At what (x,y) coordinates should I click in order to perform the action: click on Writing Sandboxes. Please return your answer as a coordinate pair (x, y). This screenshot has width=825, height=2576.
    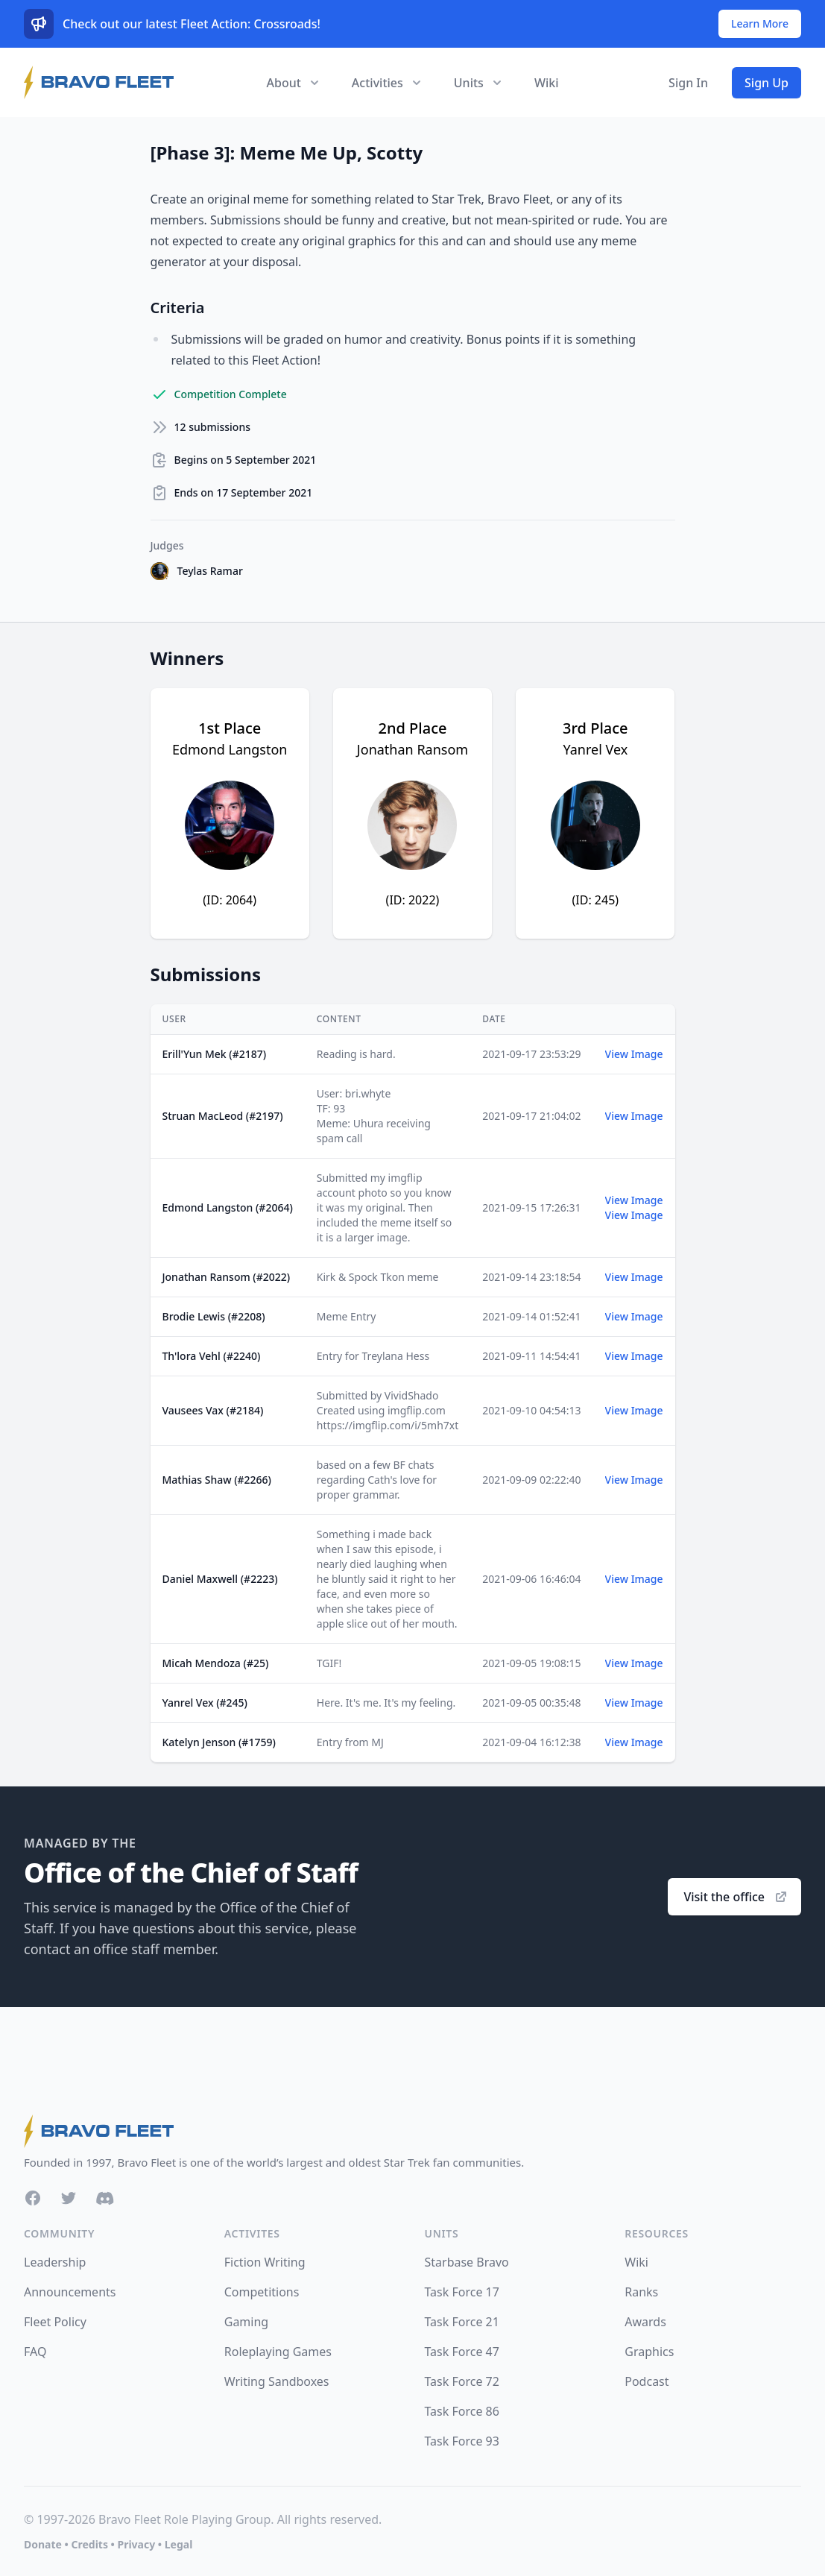
    Looking at the image, I should click on (276, 2381).